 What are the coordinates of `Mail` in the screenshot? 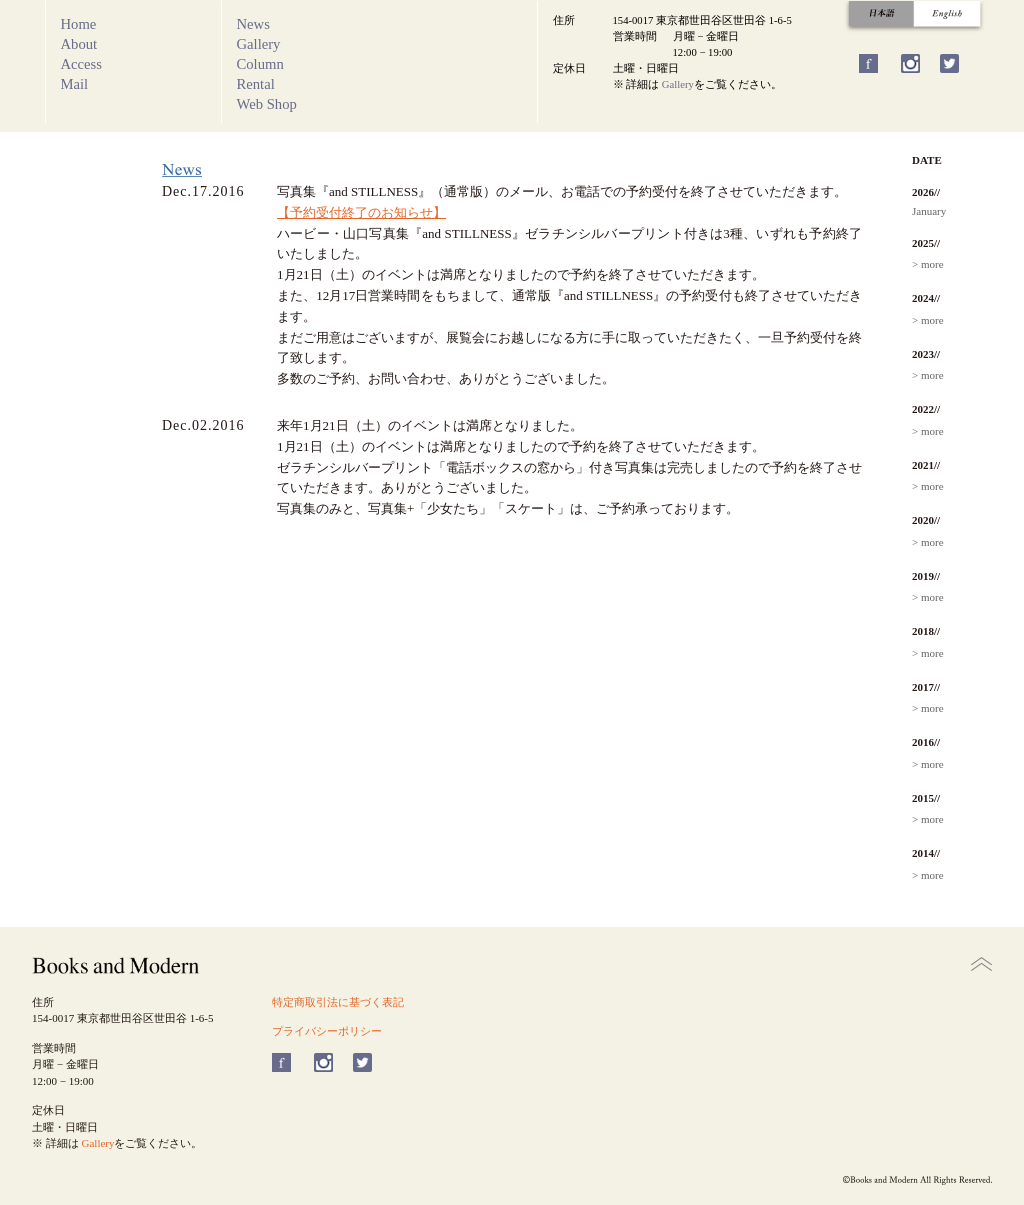 It's located at (75, 84).